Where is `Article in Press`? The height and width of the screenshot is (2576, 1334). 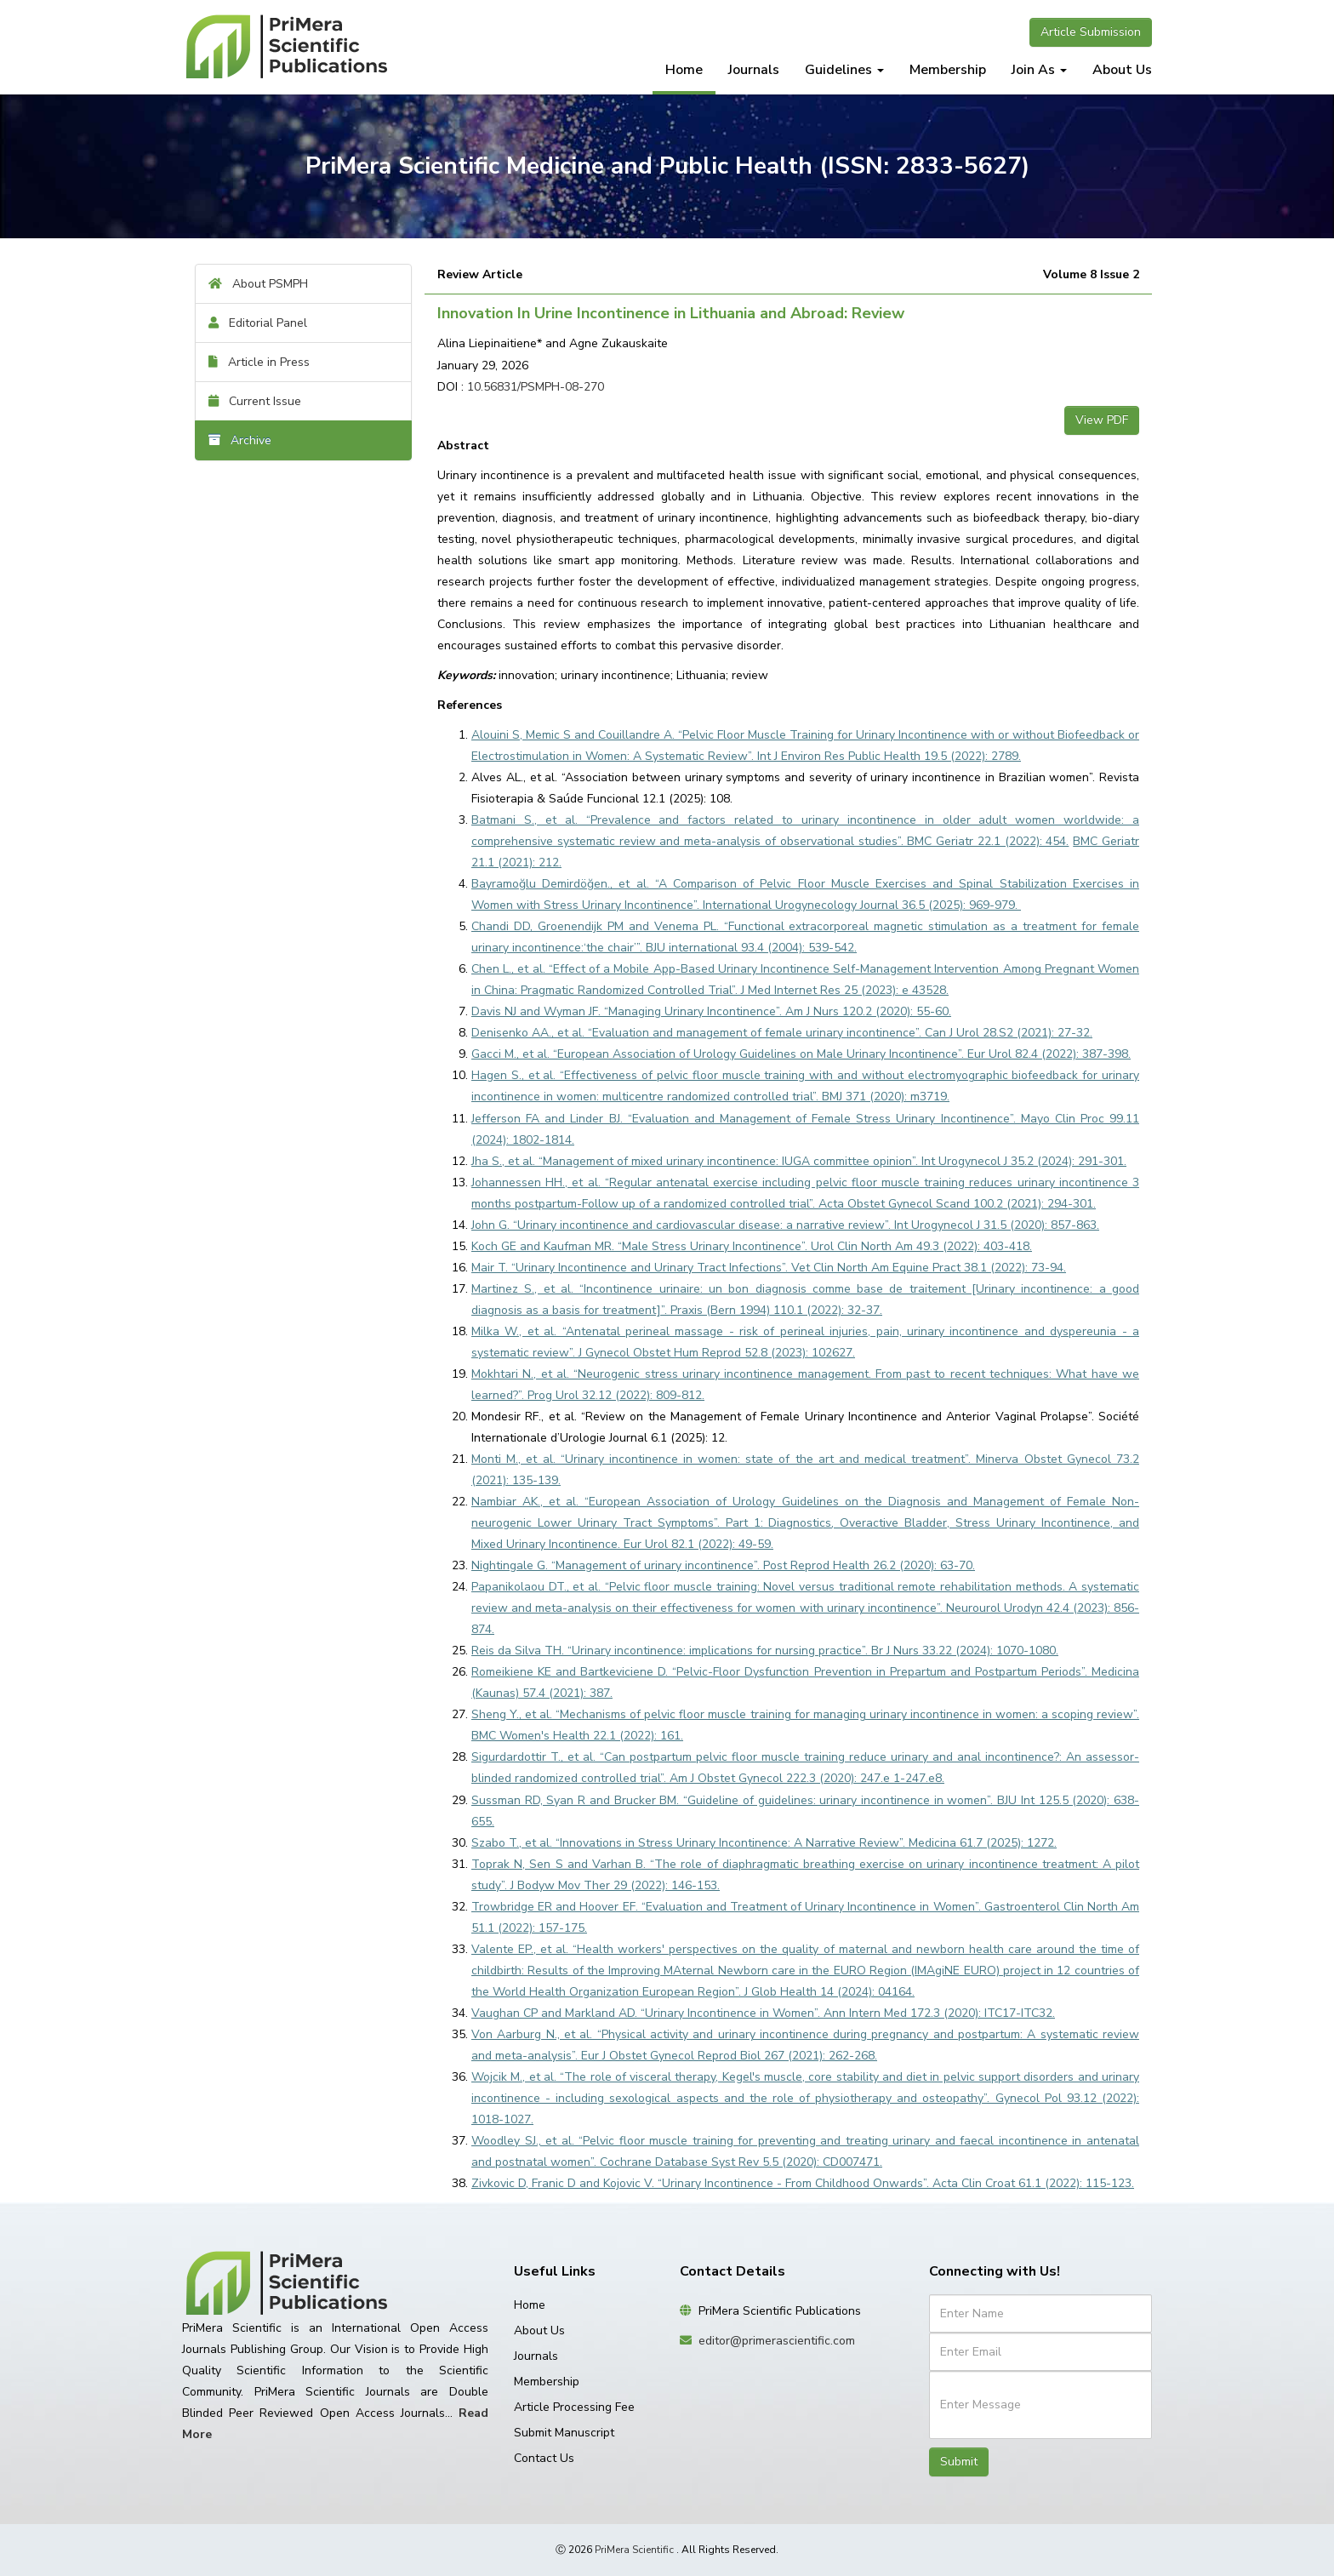
Article in Press is located at coordinates (259, 362).